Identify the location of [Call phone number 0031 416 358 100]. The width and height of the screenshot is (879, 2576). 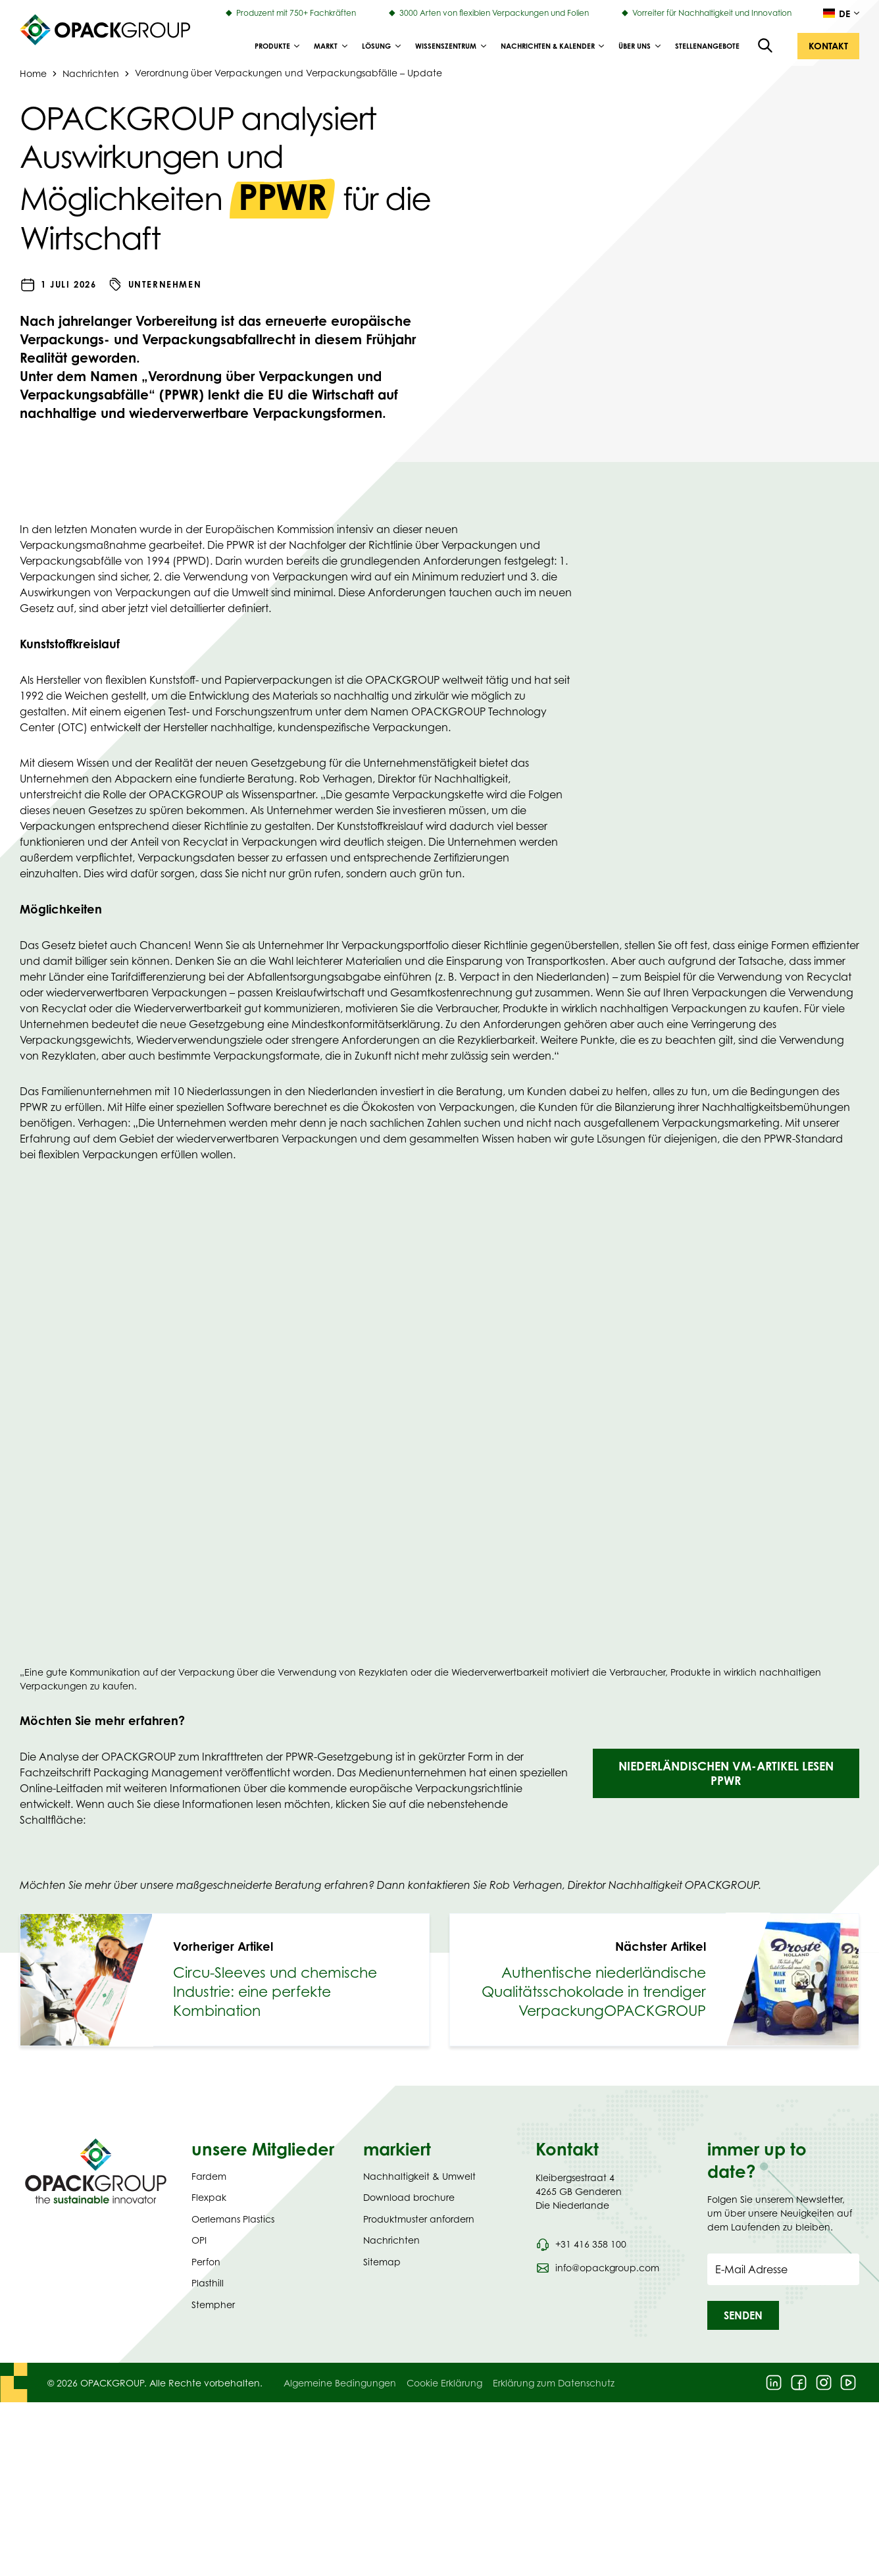
(581, 2244).